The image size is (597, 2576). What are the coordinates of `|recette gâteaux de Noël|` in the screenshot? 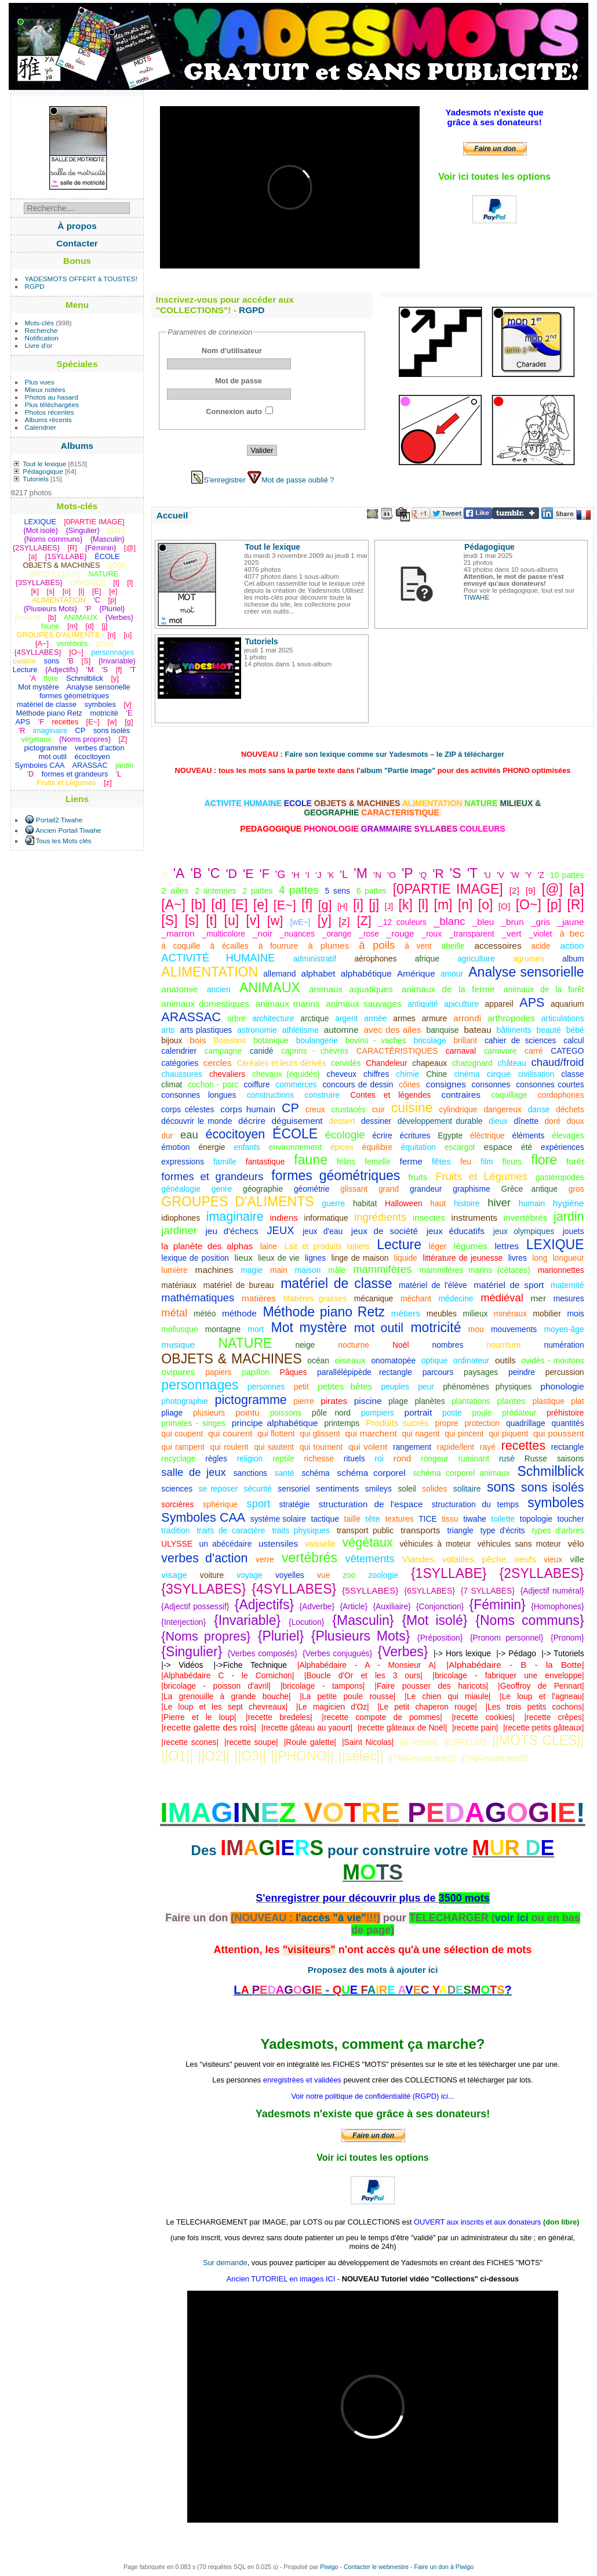 It's located at (402, 1727).